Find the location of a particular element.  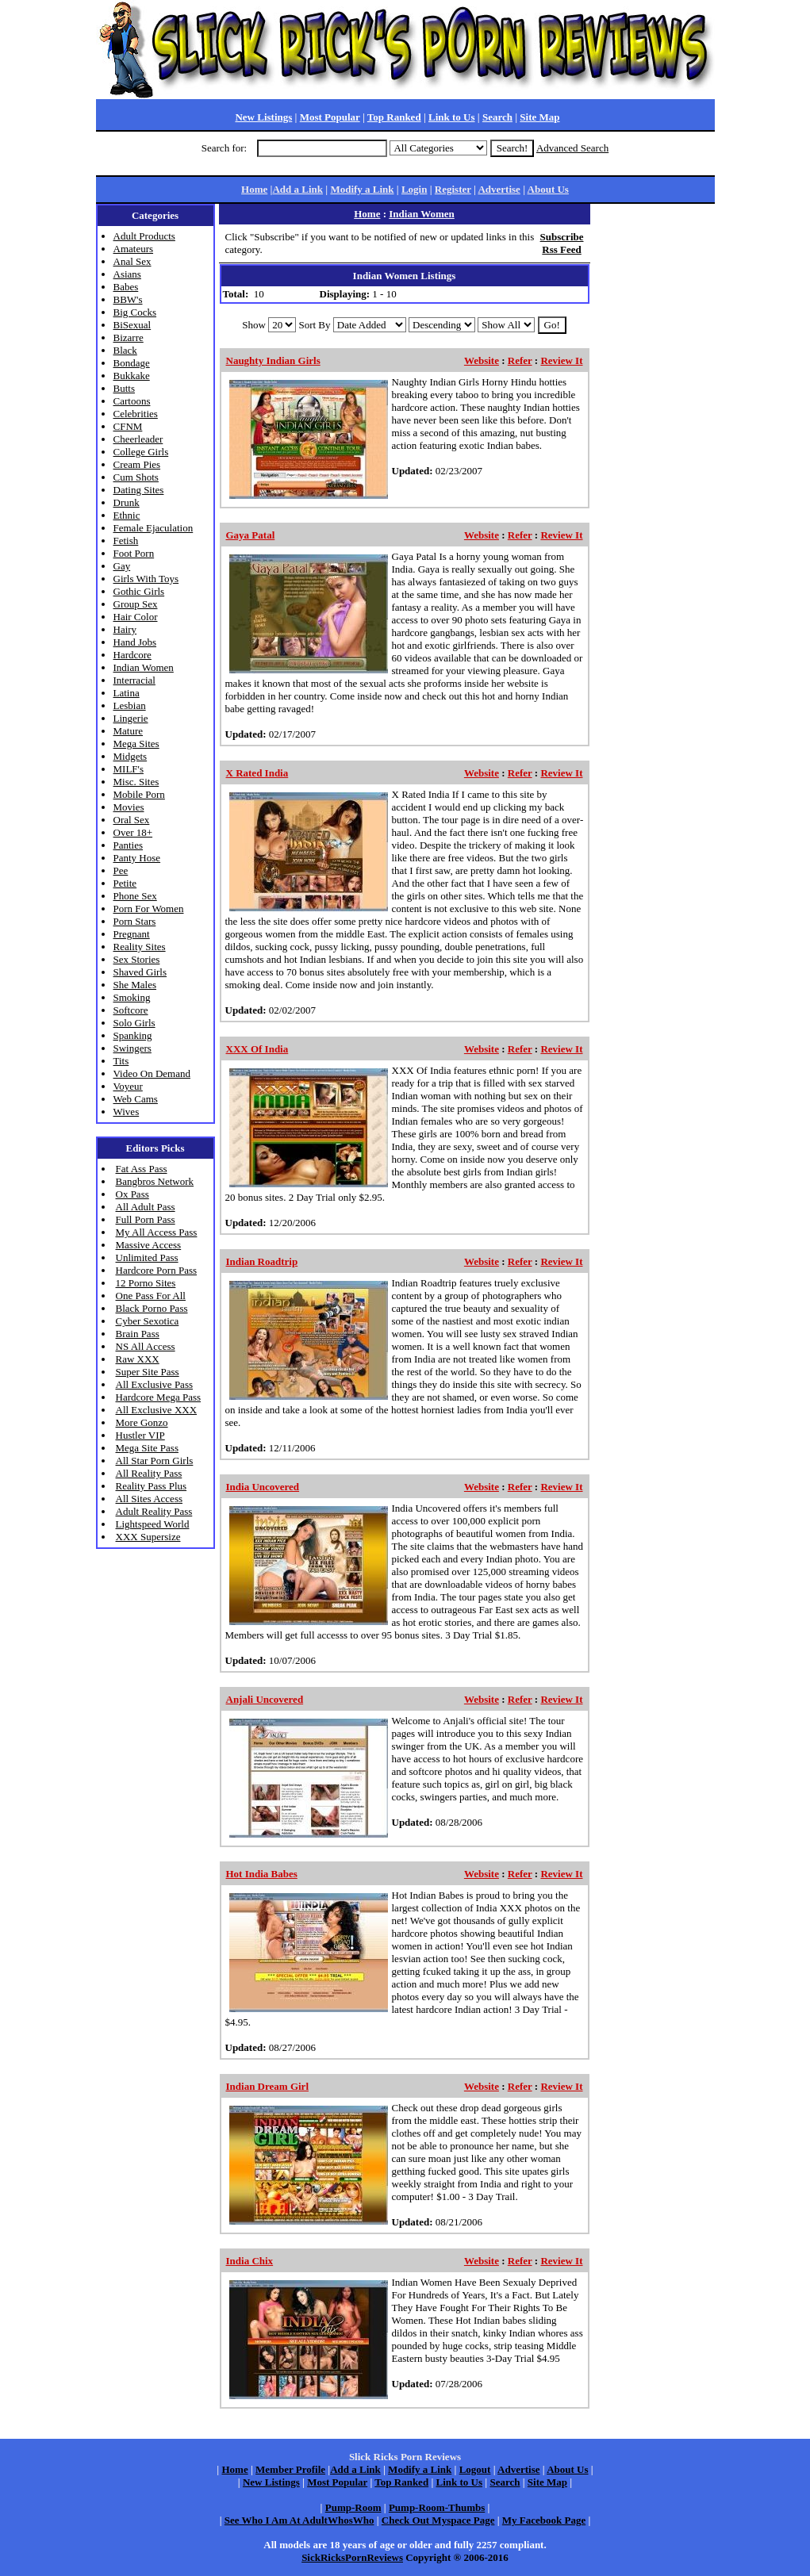

Website is located at coordinates (481, 360).